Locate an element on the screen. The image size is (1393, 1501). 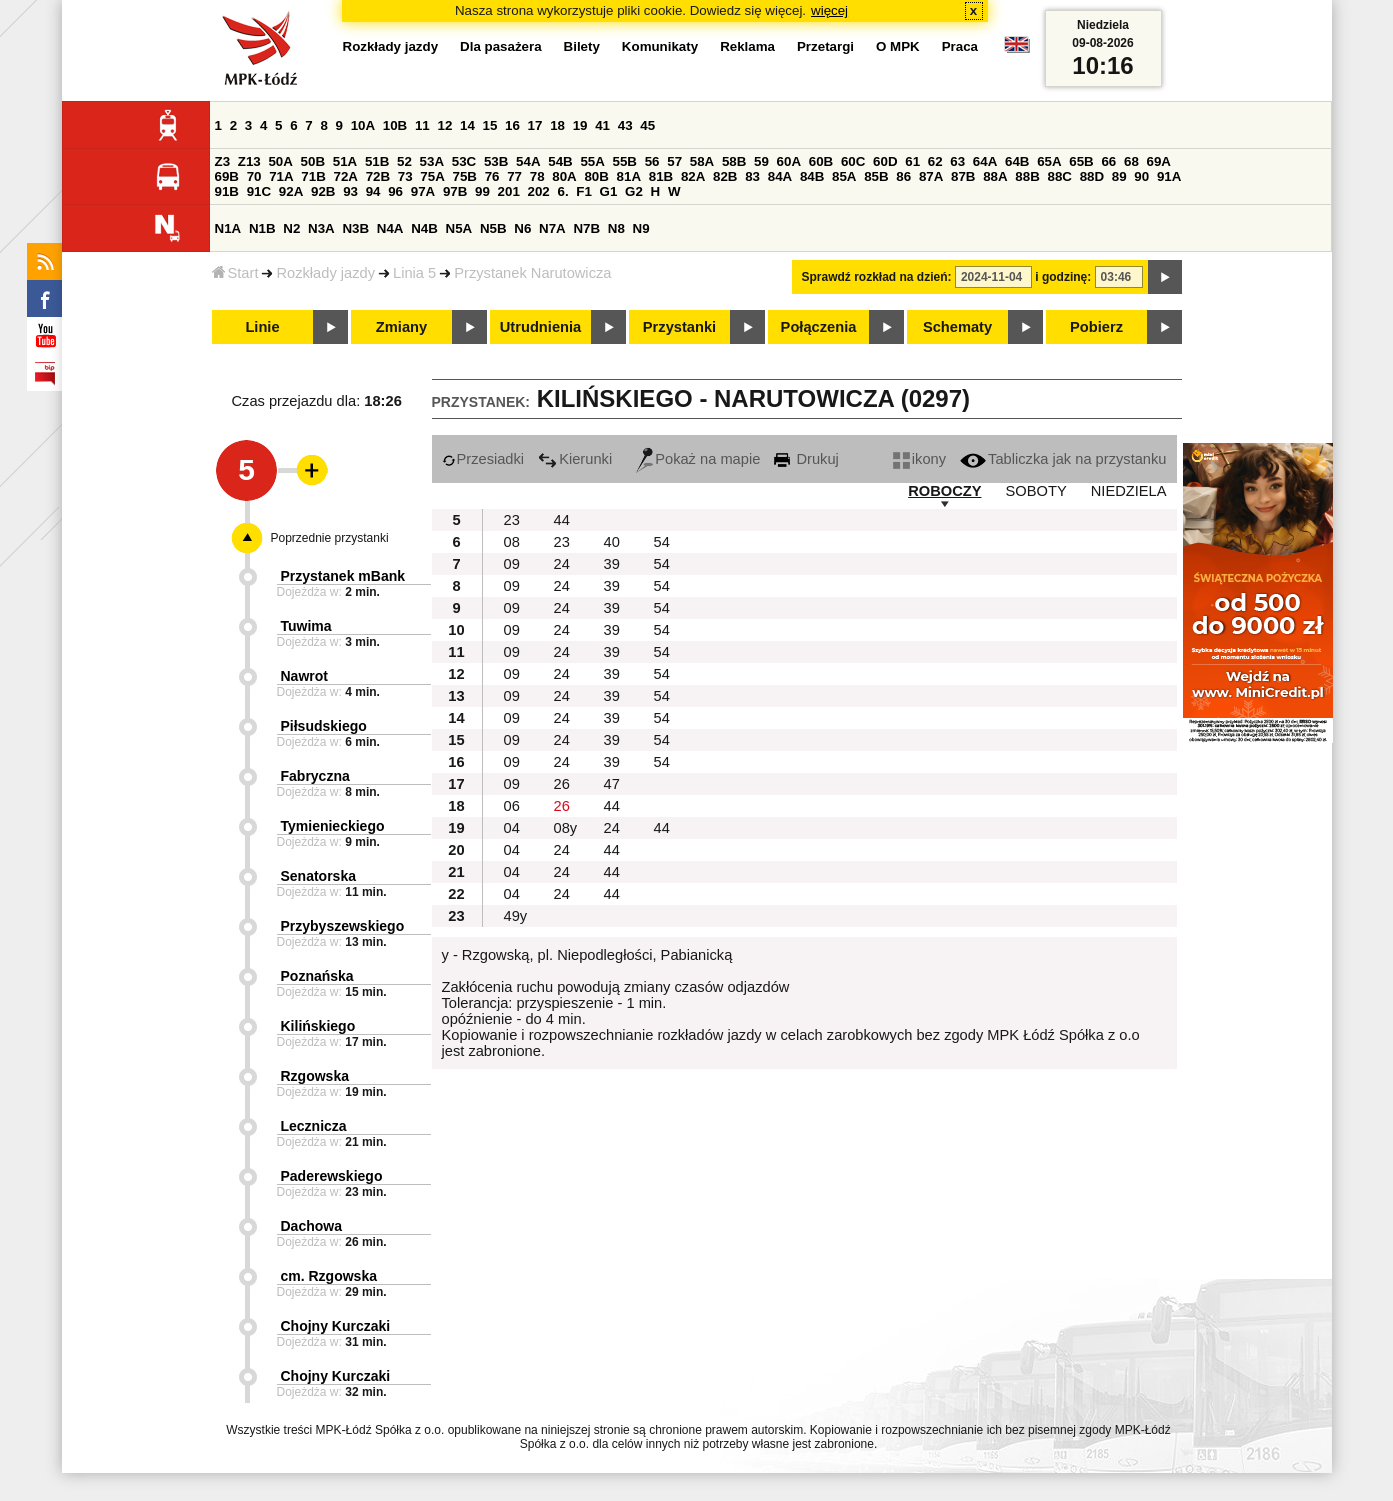
59 is located at coordinates (761, 161).